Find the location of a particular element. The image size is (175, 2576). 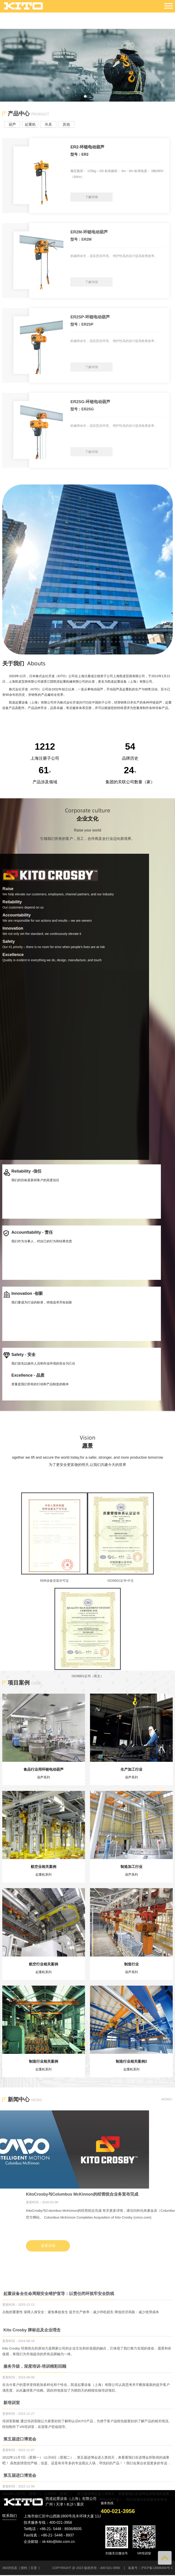

制造加工行业 is located at coordinates (131, 1867).